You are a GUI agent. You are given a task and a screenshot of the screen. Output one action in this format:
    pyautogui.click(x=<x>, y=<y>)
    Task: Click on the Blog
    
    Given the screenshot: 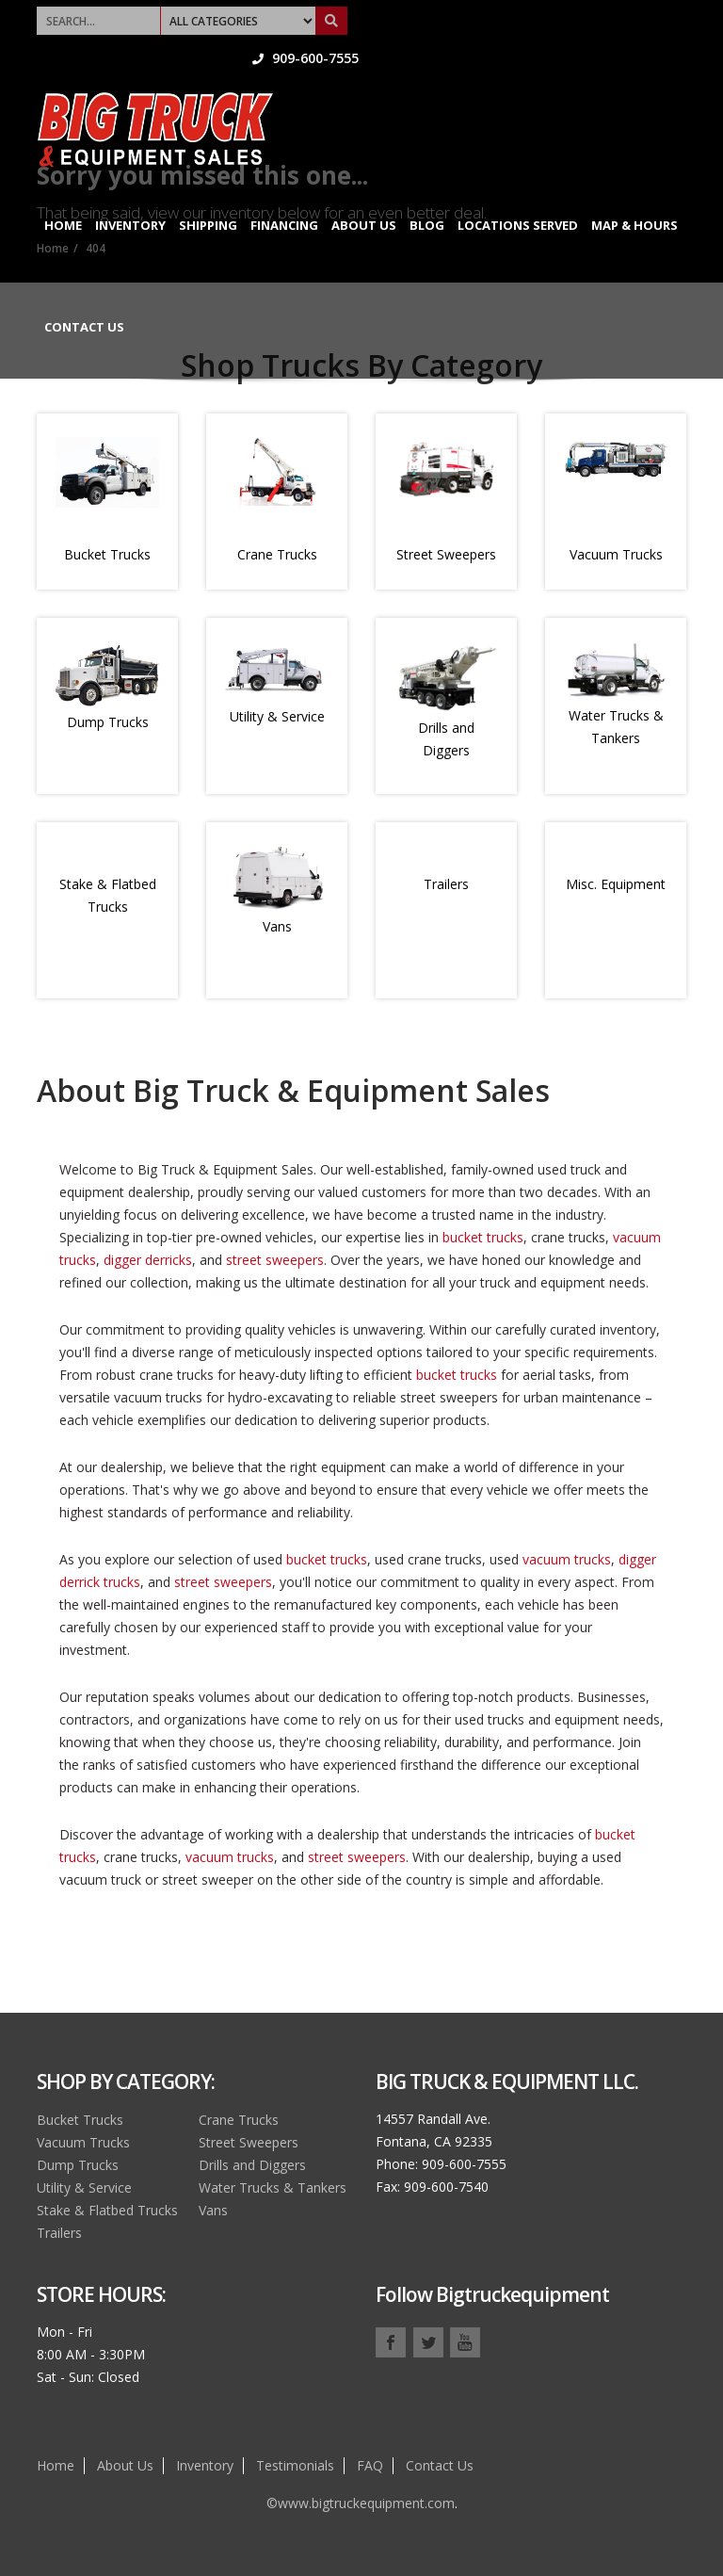 What is the action you would take?
    pyautogui.click(x=427, y=195)
    